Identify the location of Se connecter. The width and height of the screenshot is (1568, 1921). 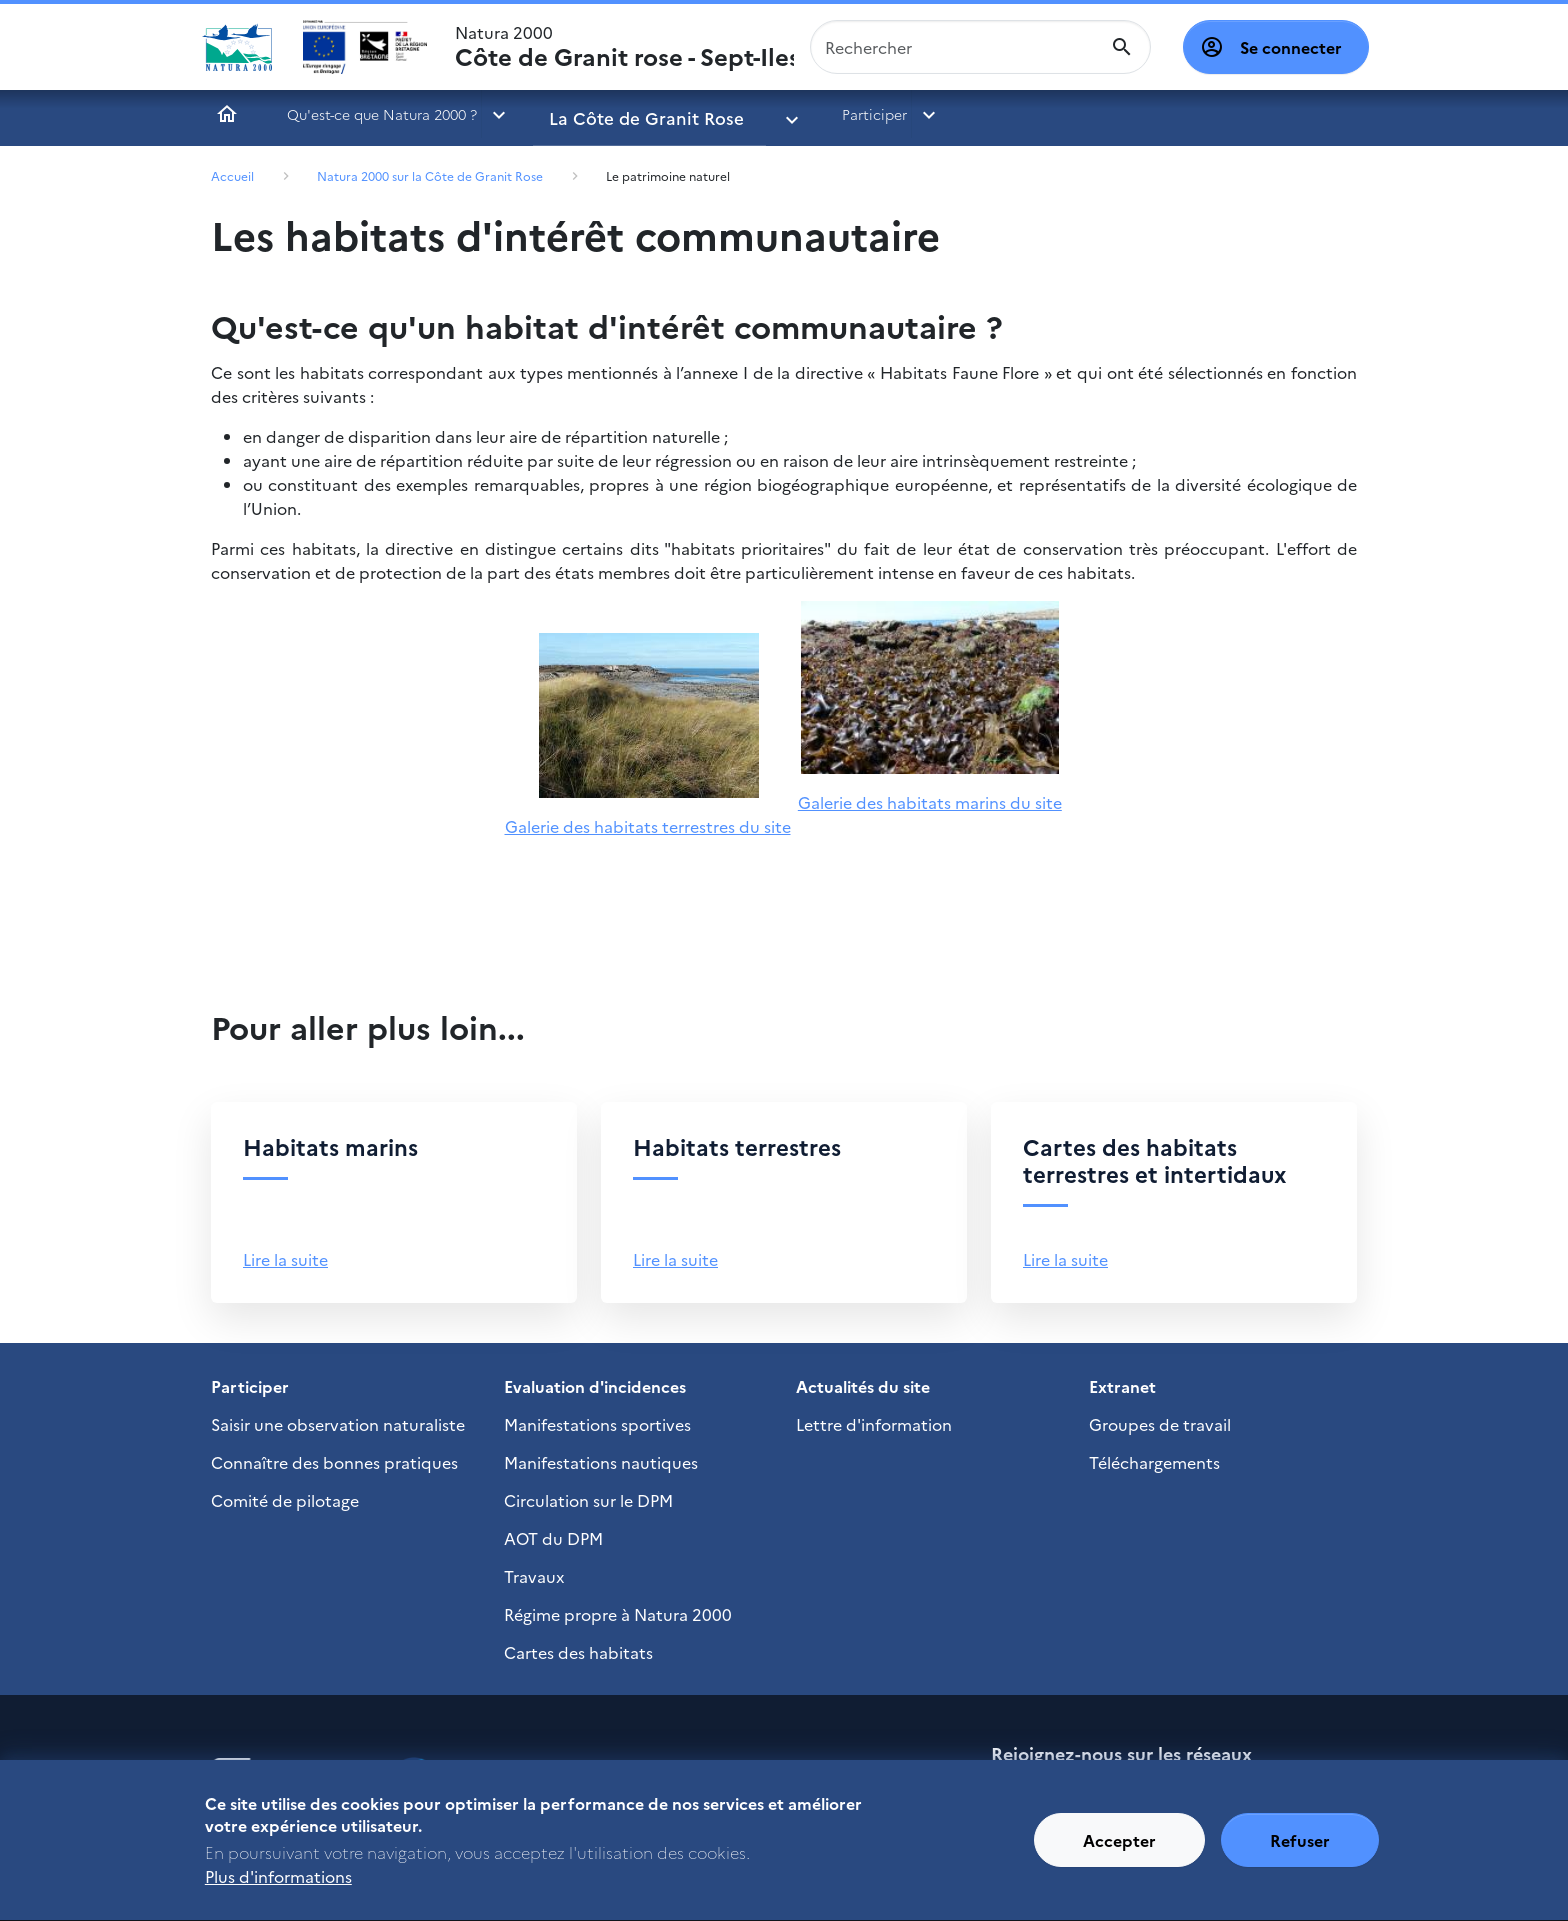
(1291, 47).